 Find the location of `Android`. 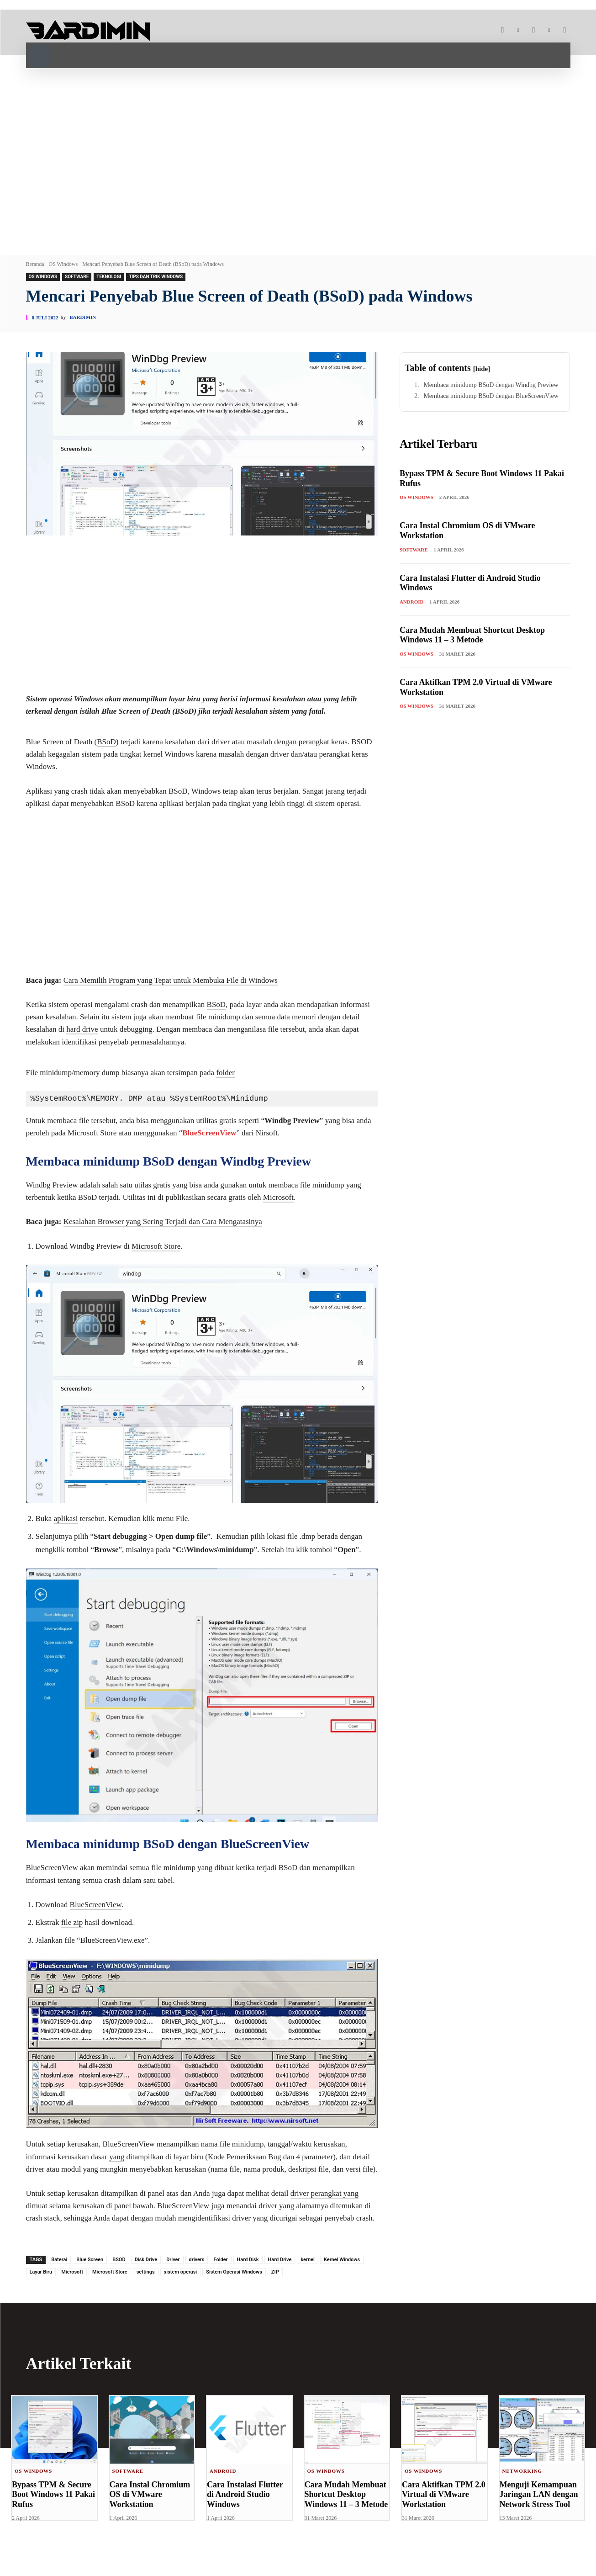

Android is located at coordinates (412, 601).